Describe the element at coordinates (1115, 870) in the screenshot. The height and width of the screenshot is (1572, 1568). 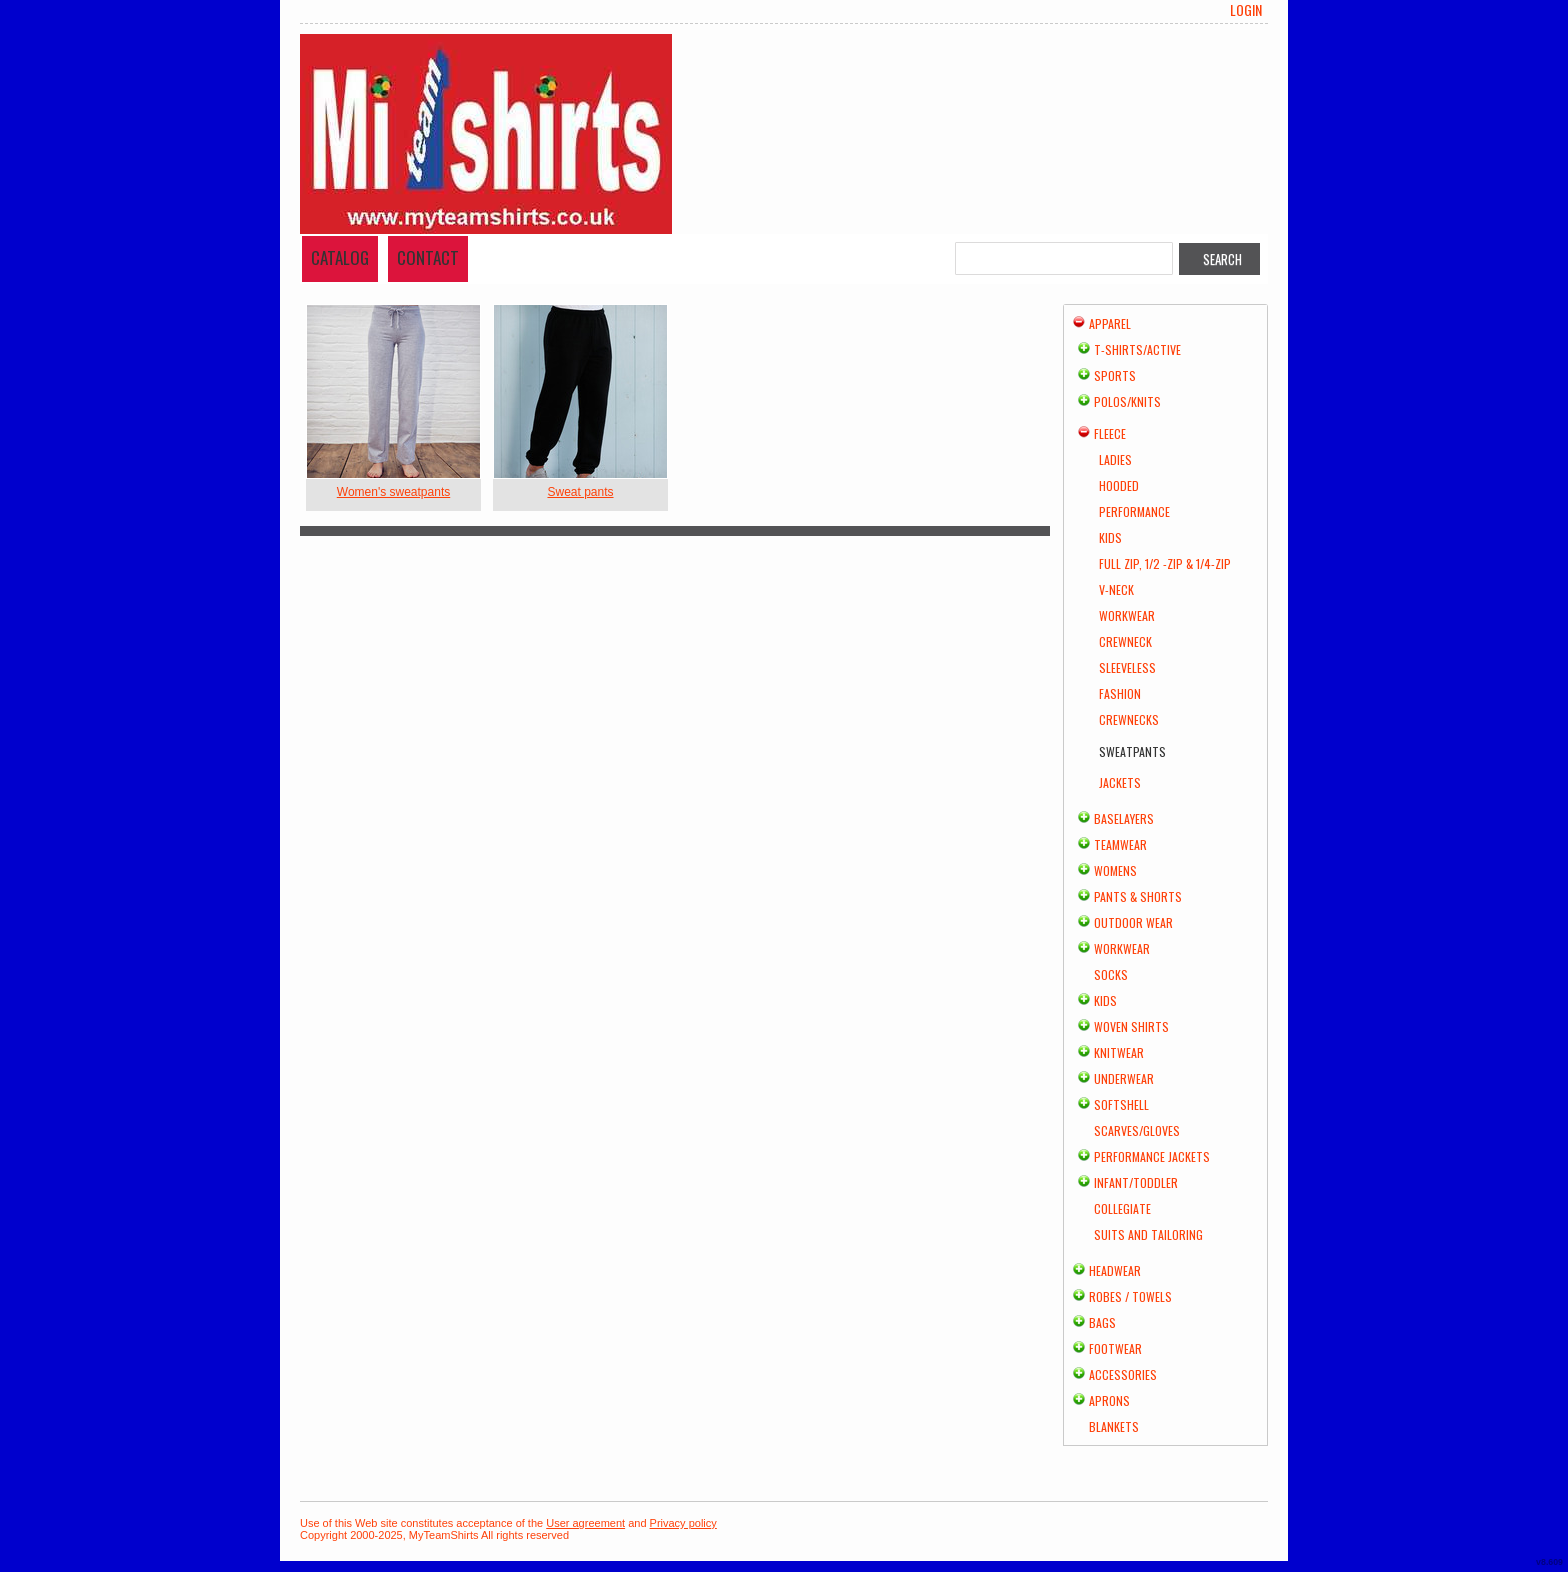
I see `Womens` at that location.